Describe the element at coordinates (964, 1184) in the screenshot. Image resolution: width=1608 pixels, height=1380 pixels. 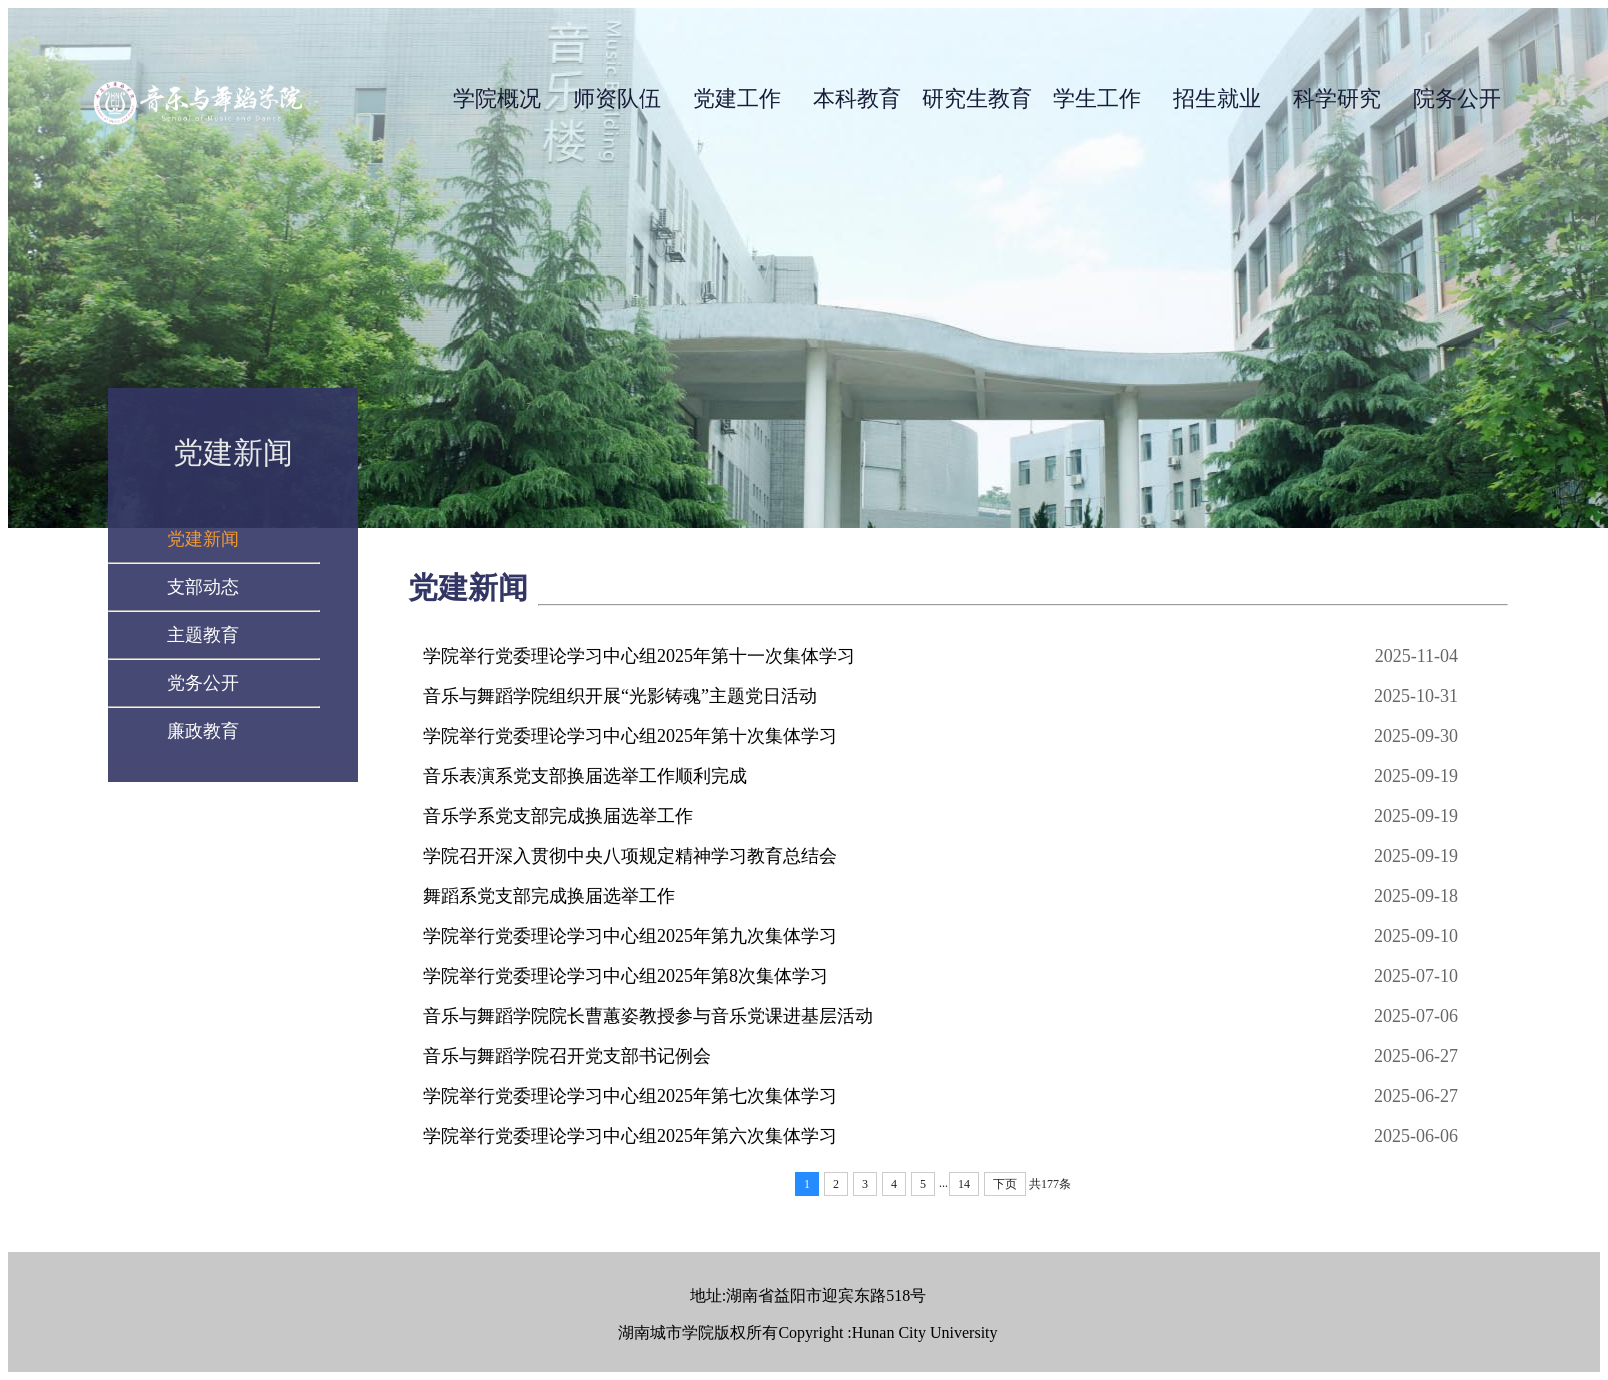
I see `14` at that location.